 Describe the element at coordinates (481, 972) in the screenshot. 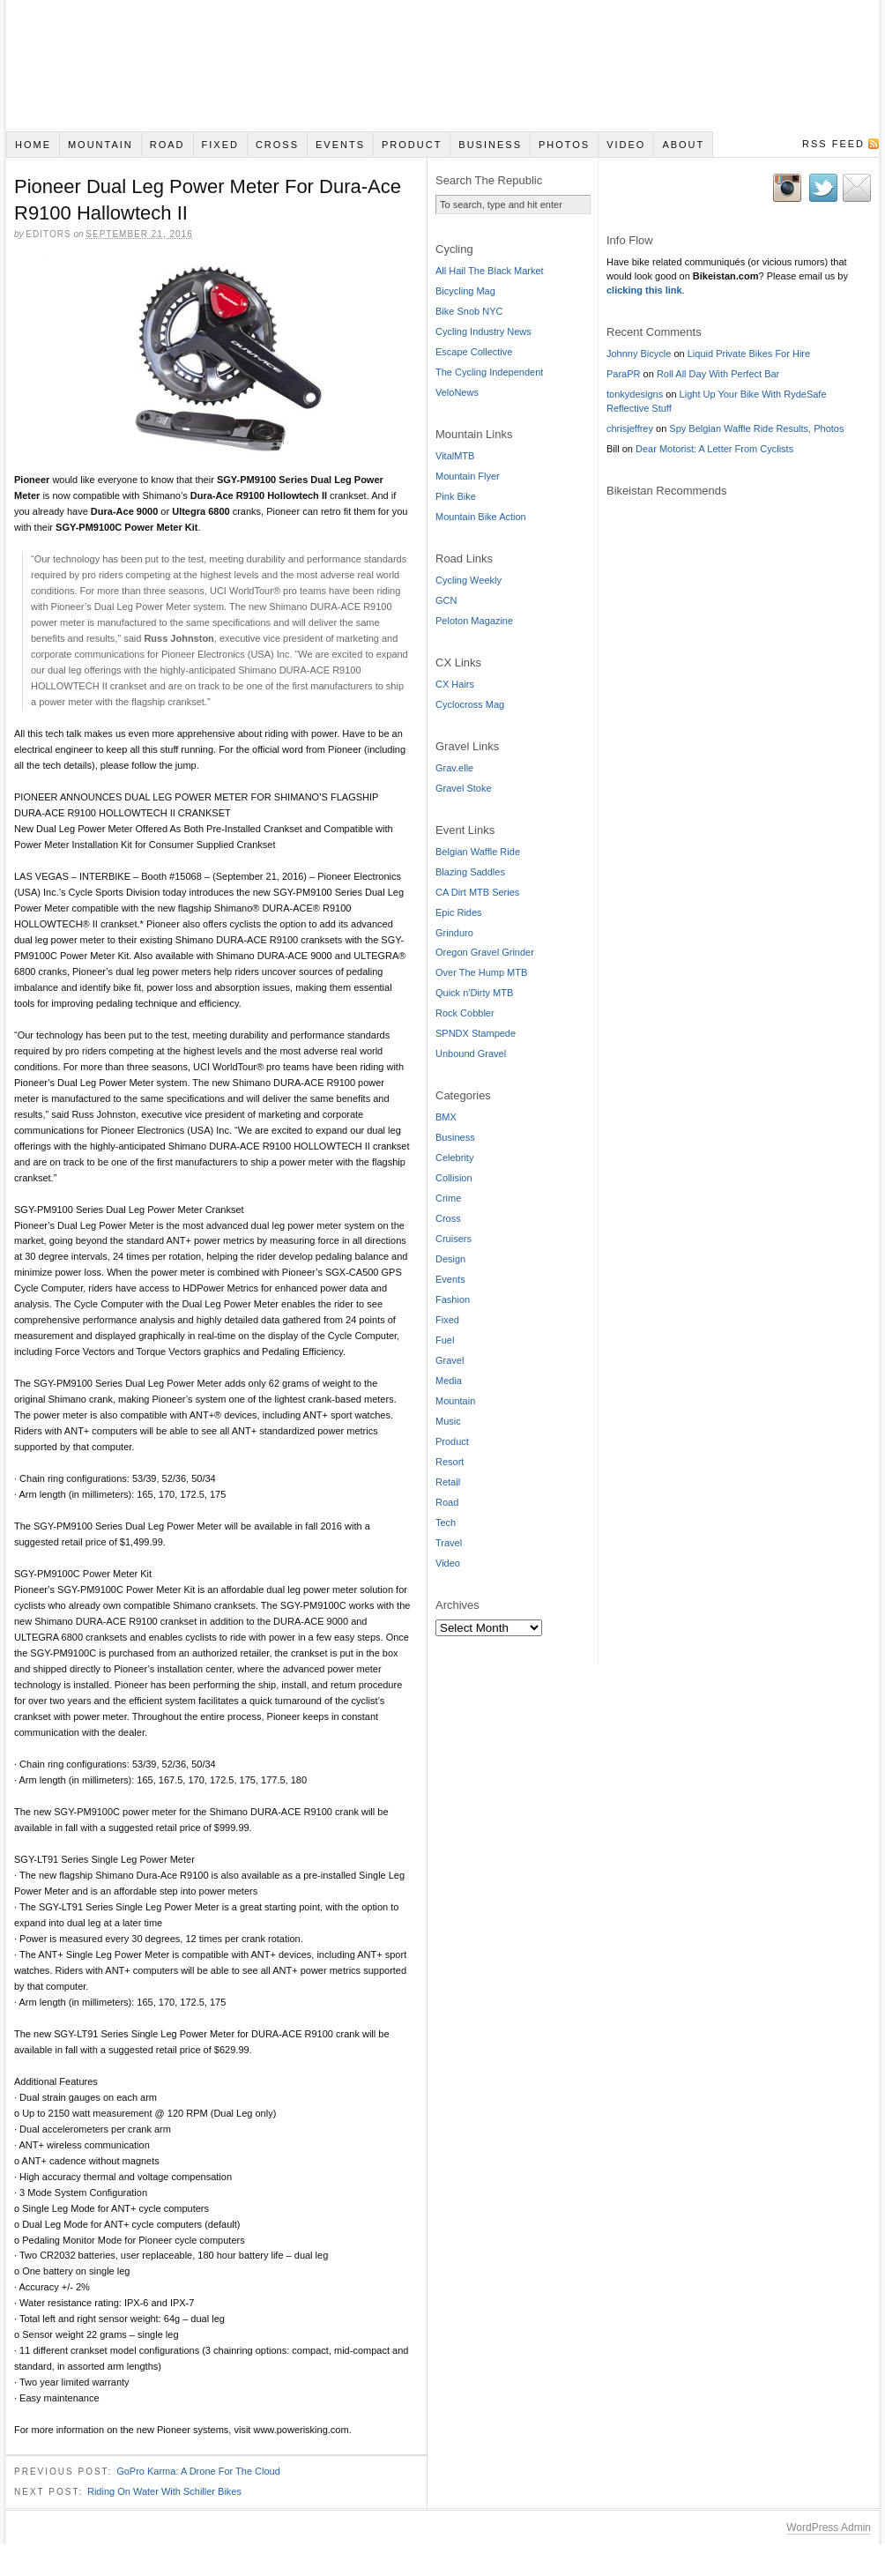

I see `Over The Hump MTB` at that location.